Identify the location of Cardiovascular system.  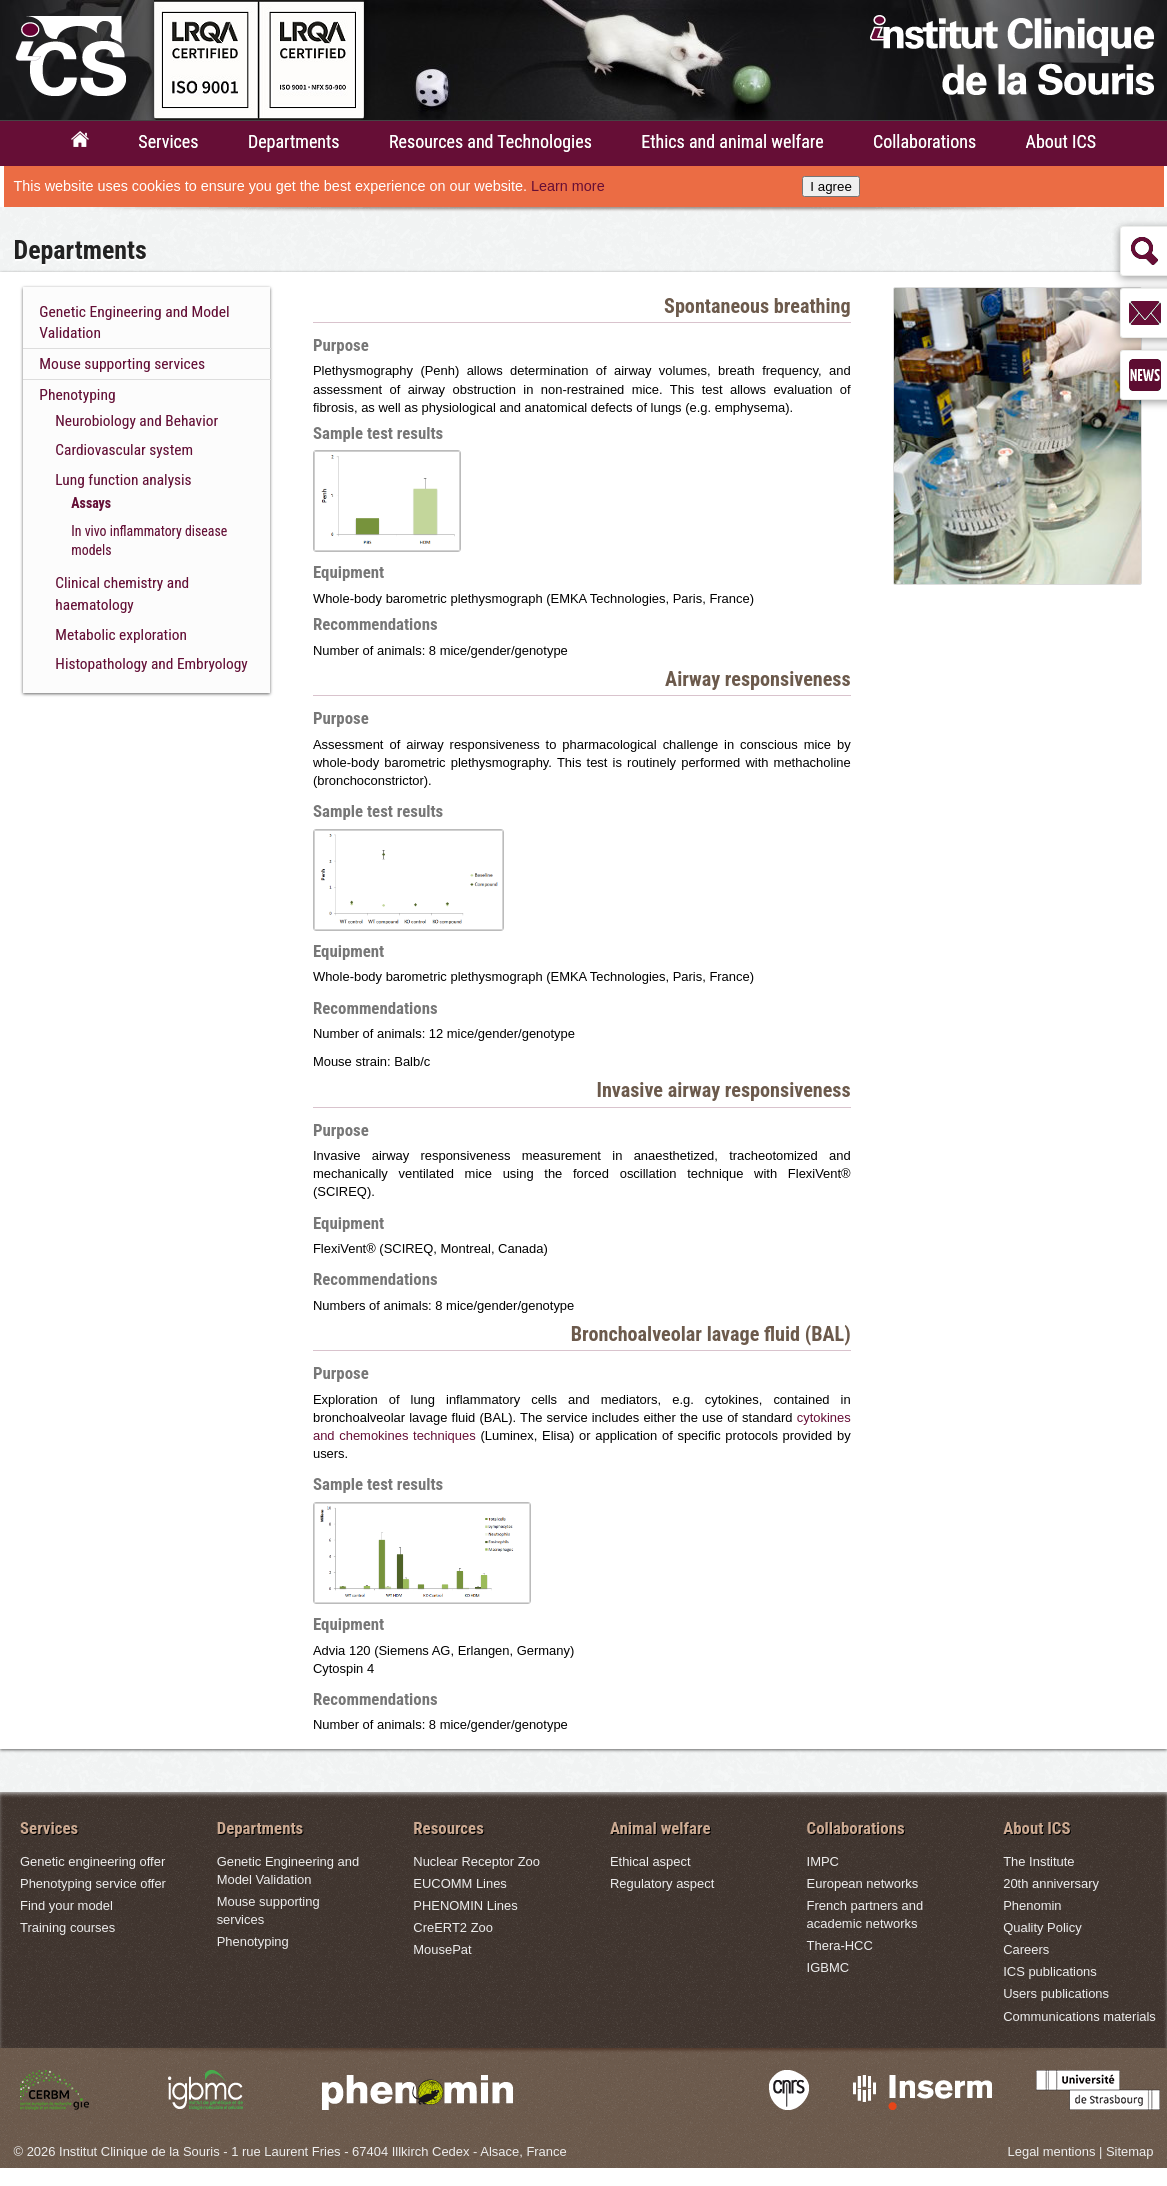
(124, 450).